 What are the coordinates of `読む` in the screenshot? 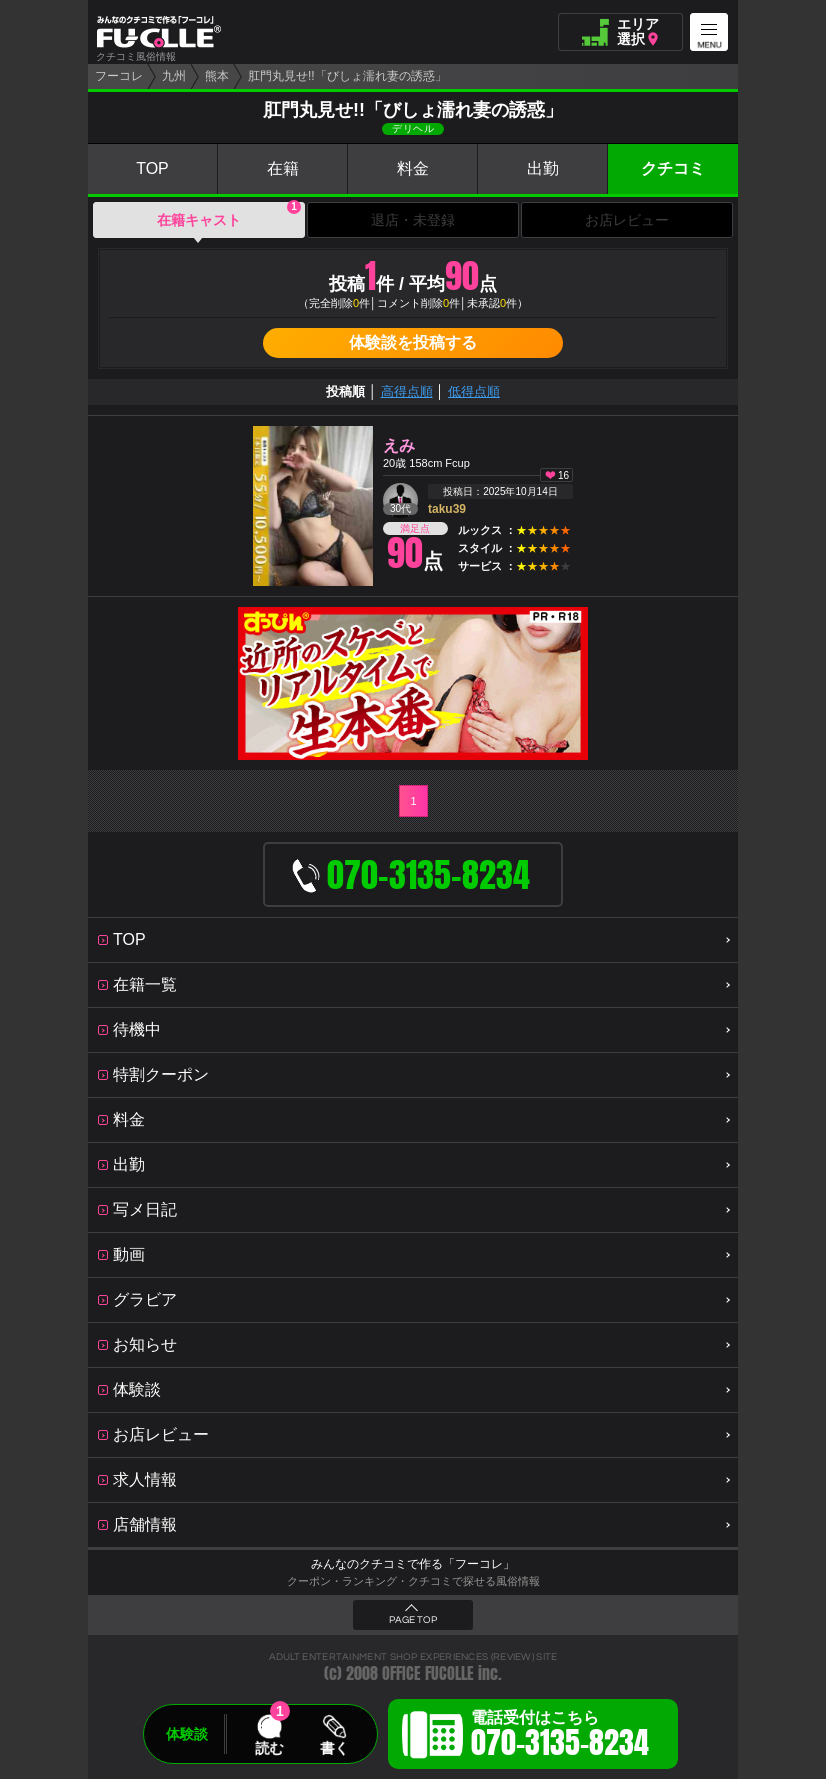 It's located at (269, 1748).